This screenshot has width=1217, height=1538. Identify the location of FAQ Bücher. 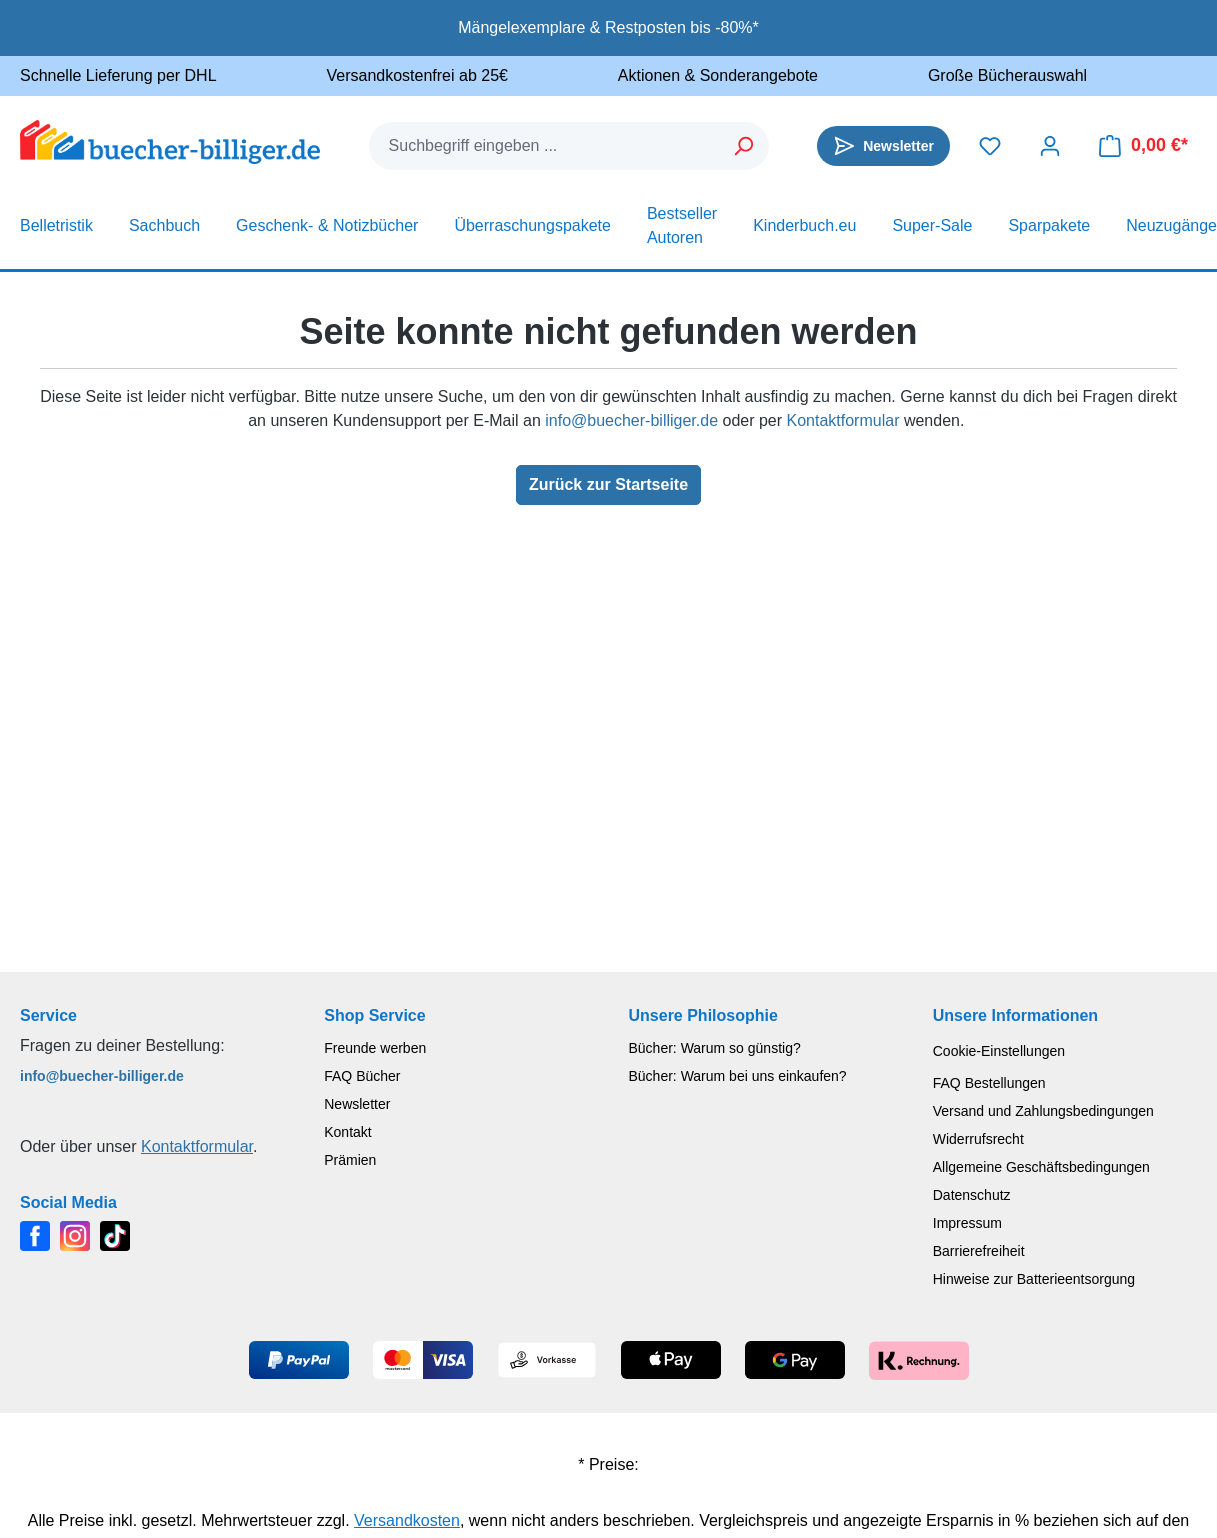
(362, 1076).